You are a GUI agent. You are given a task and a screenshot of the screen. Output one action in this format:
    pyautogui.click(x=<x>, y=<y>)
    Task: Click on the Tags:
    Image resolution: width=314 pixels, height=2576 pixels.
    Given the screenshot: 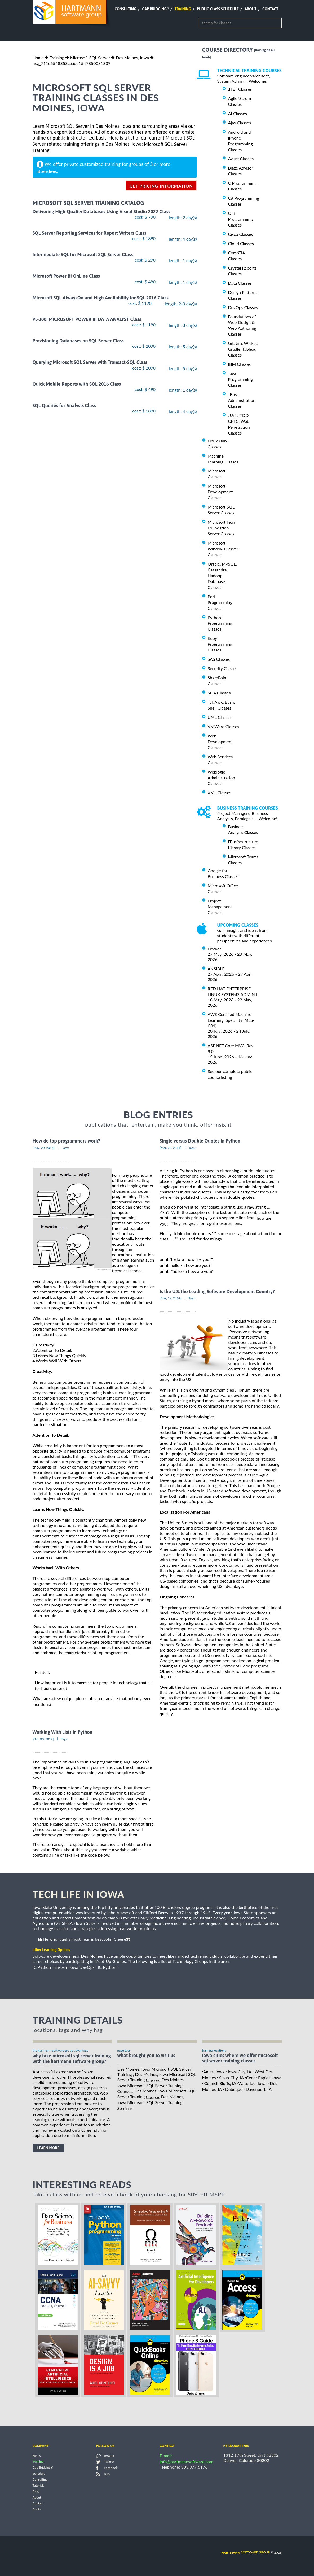 What is the action you would take?
    pyautogui.click(x=65, y=1148)
    